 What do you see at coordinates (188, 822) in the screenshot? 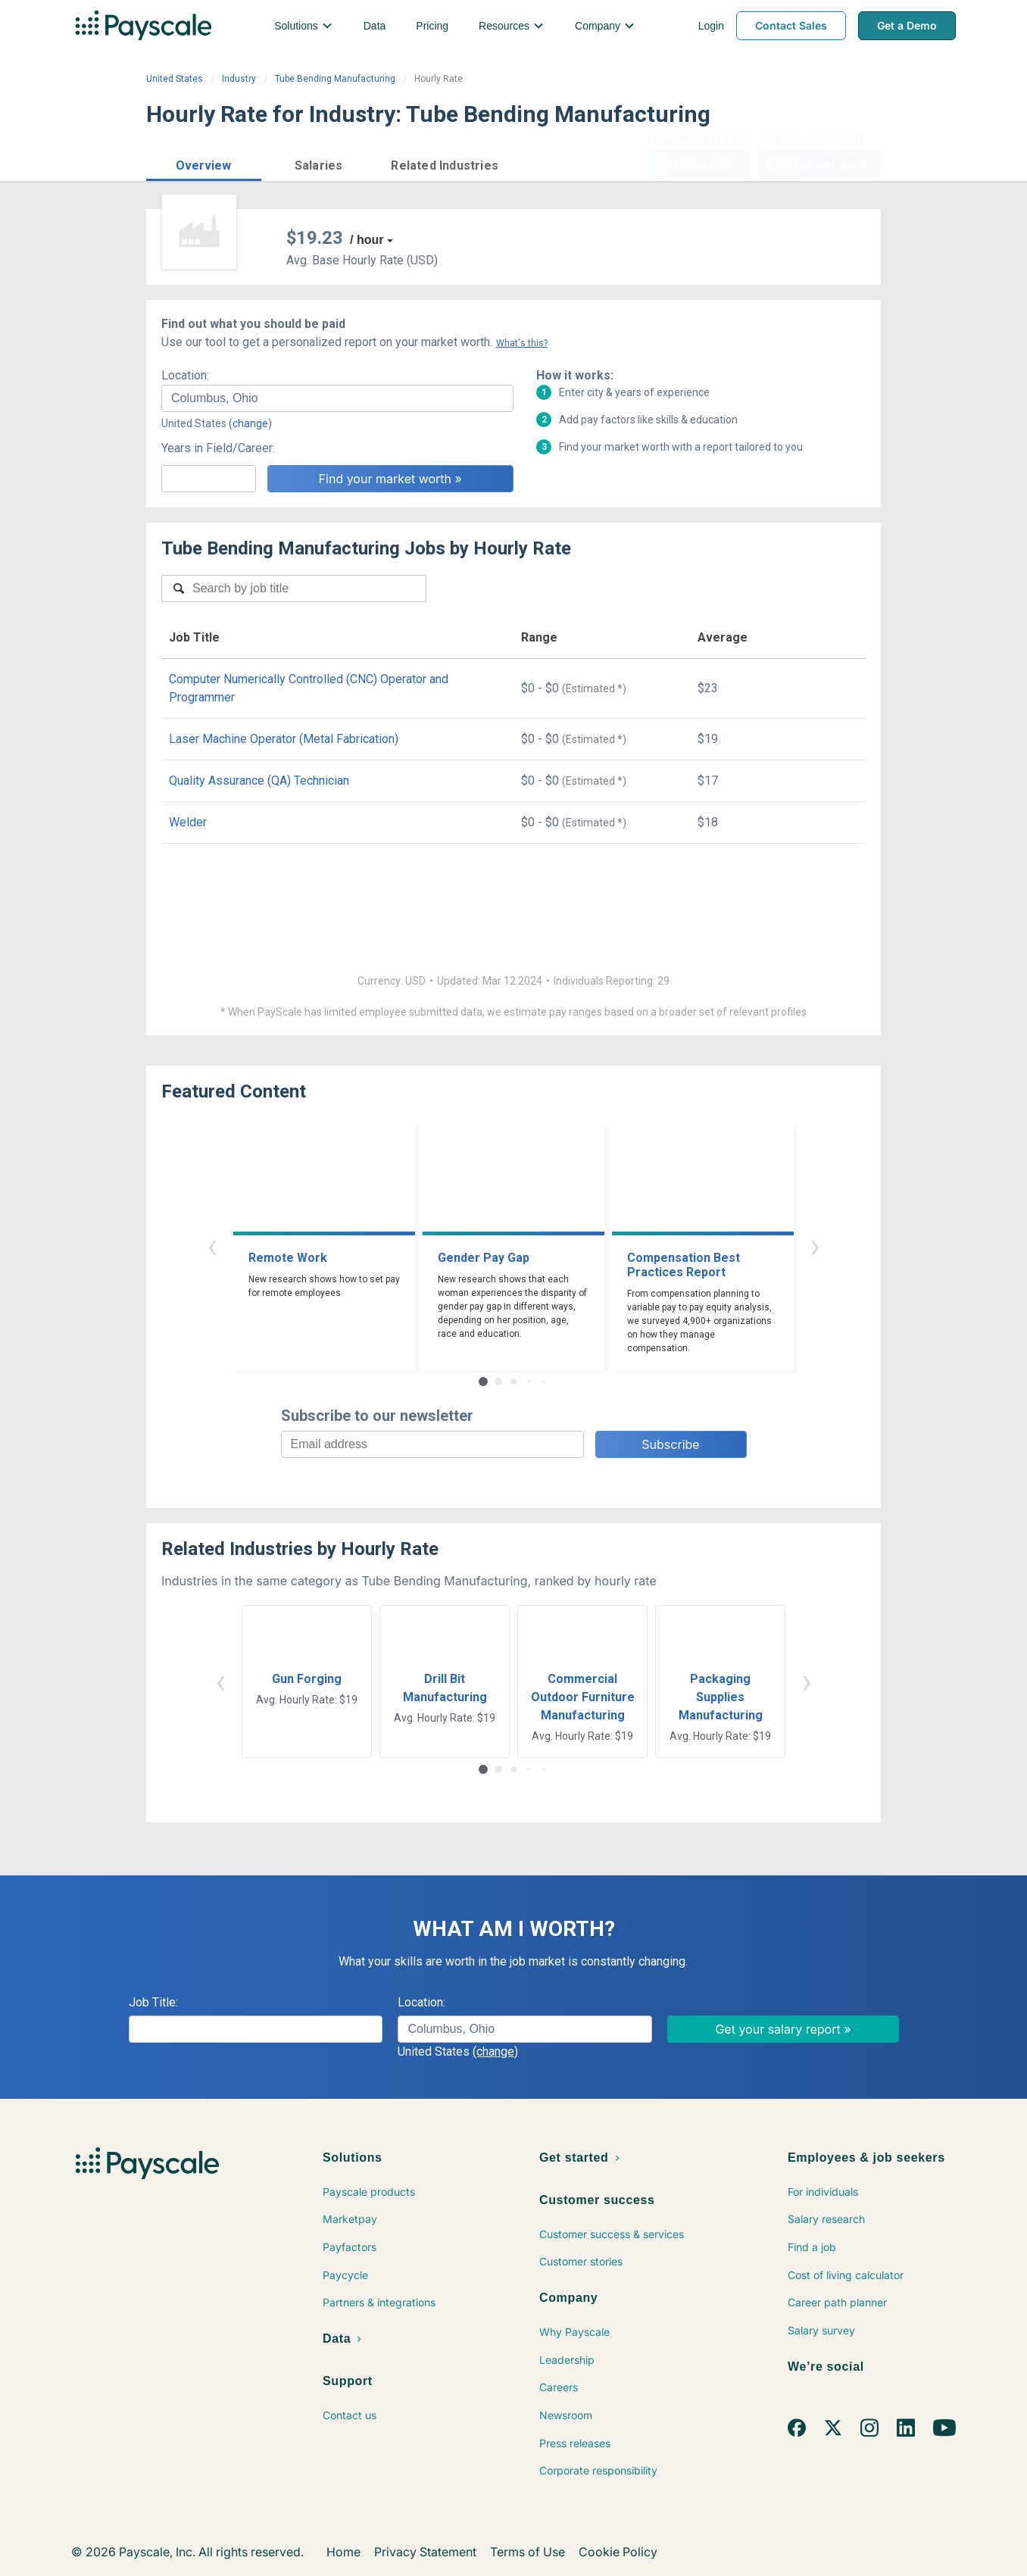
I see `Welder` at bounding box center [188, 822].